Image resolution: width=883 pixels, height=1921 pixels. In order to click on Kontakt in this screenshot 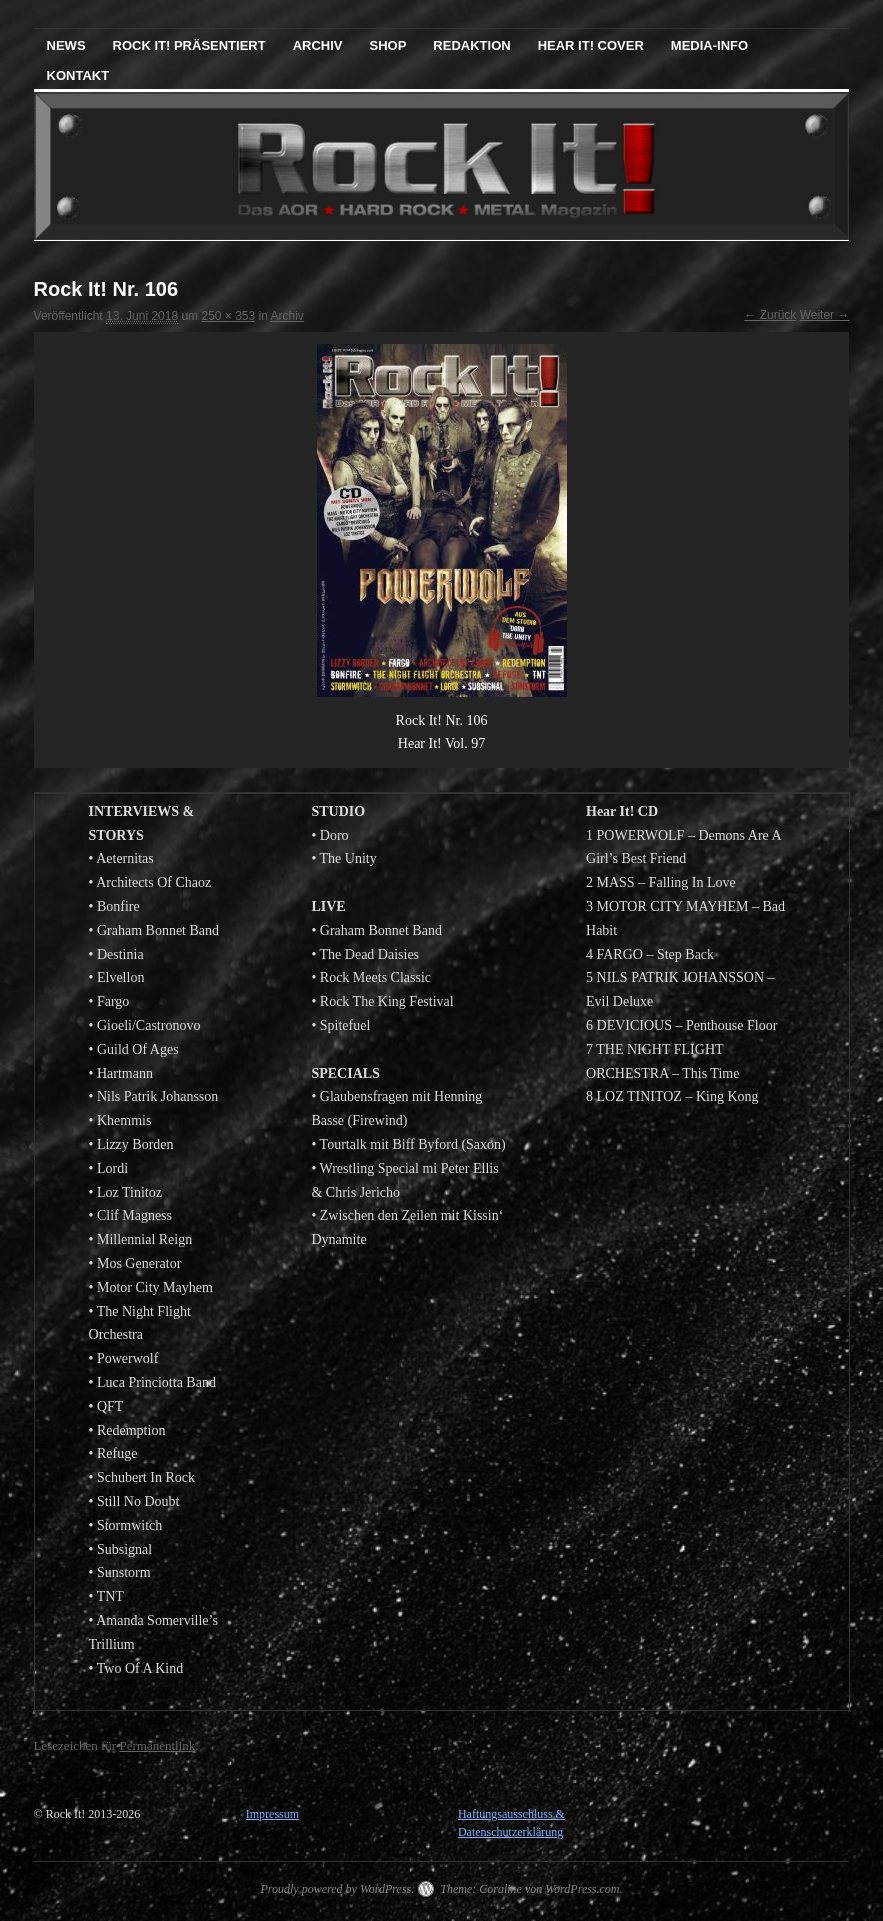, I will do `click(78, 75)`.